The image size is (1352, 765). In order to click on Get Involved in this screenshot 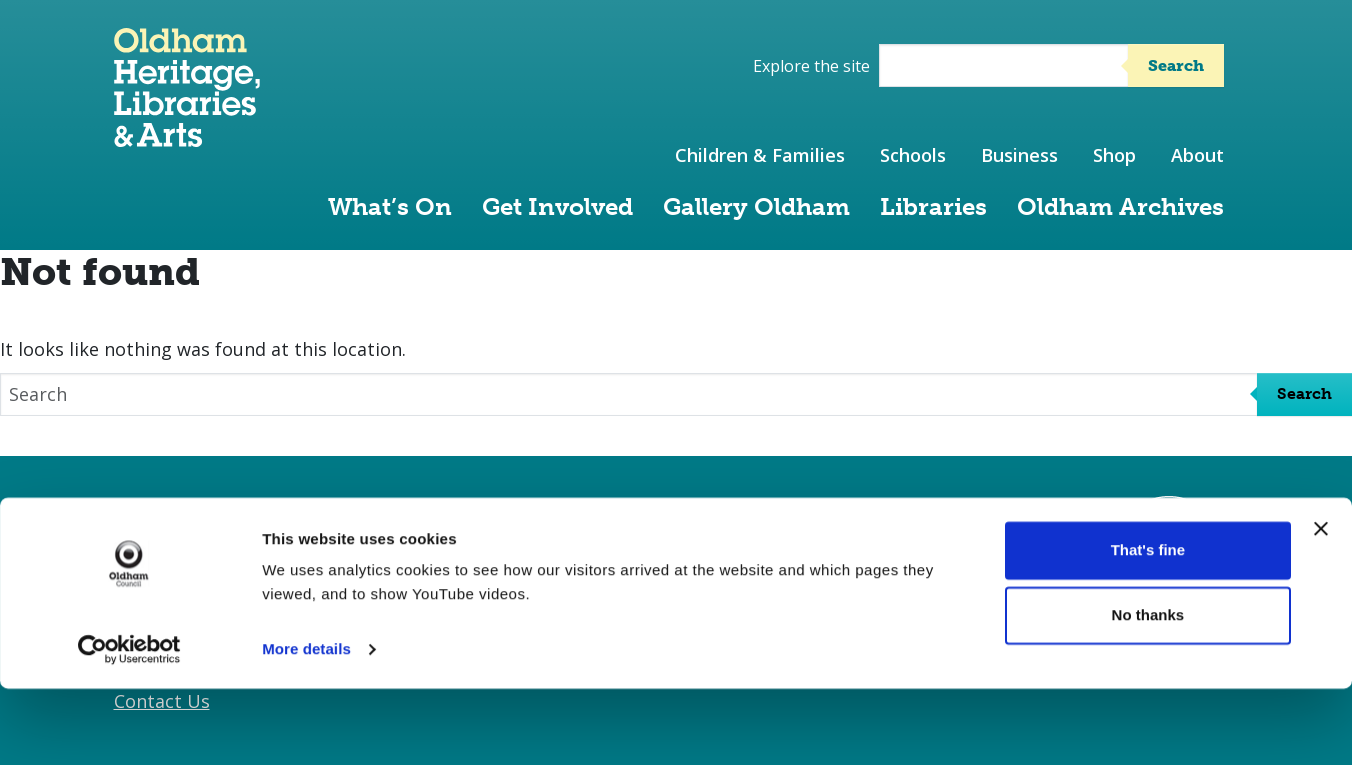, I will do `click(557, 206)`.